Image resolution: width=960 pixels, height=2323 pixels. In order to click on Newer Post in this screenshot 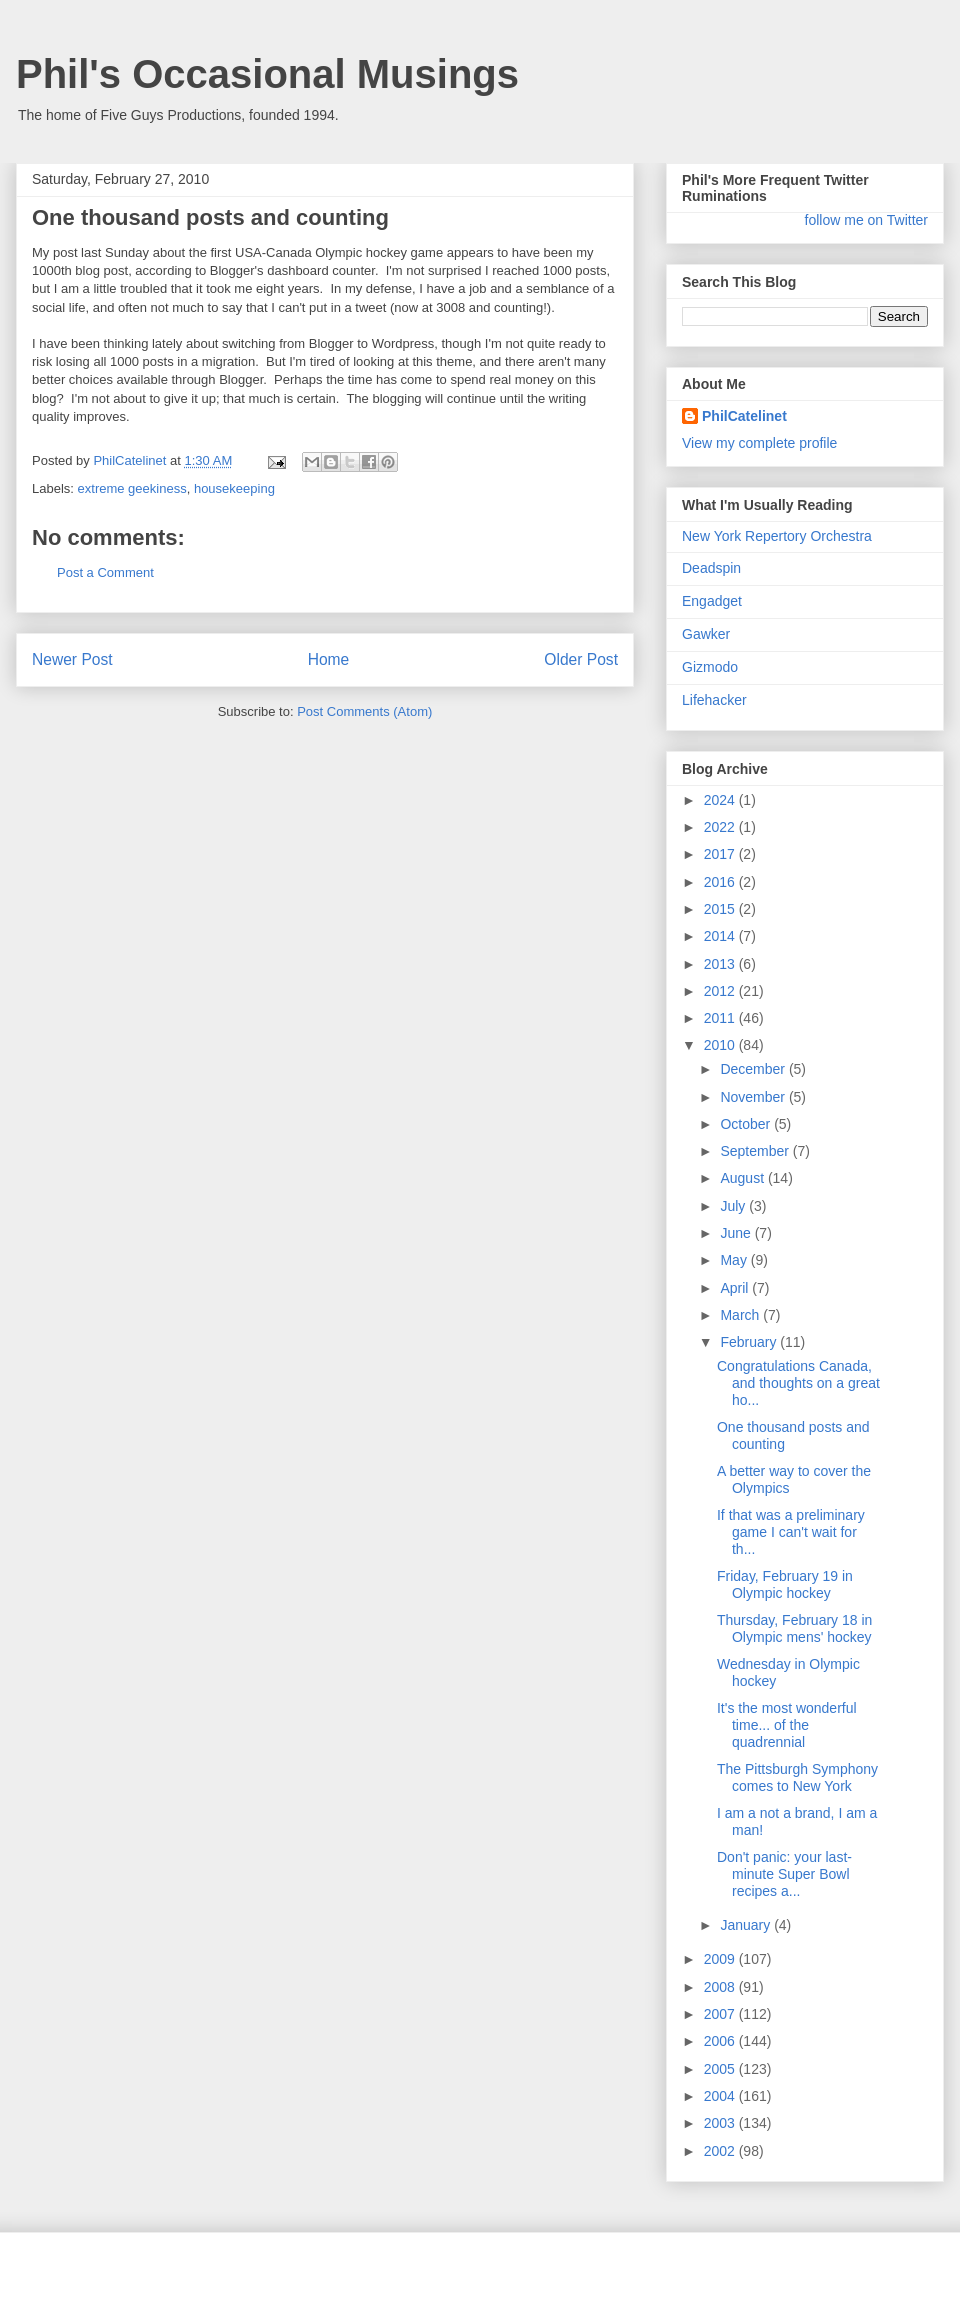, I will do `click(72, 659)`.